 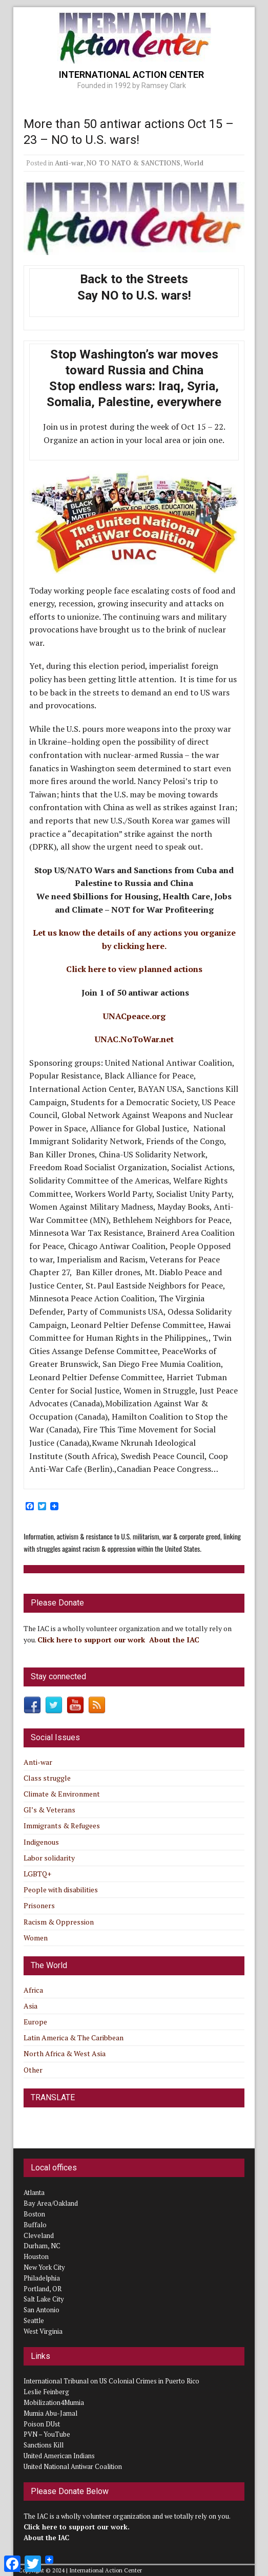 What do you see at coordinates (49, 1809) in the screenshot?
I see `GI’s & Veterans` at bounding box center [49, 1809].